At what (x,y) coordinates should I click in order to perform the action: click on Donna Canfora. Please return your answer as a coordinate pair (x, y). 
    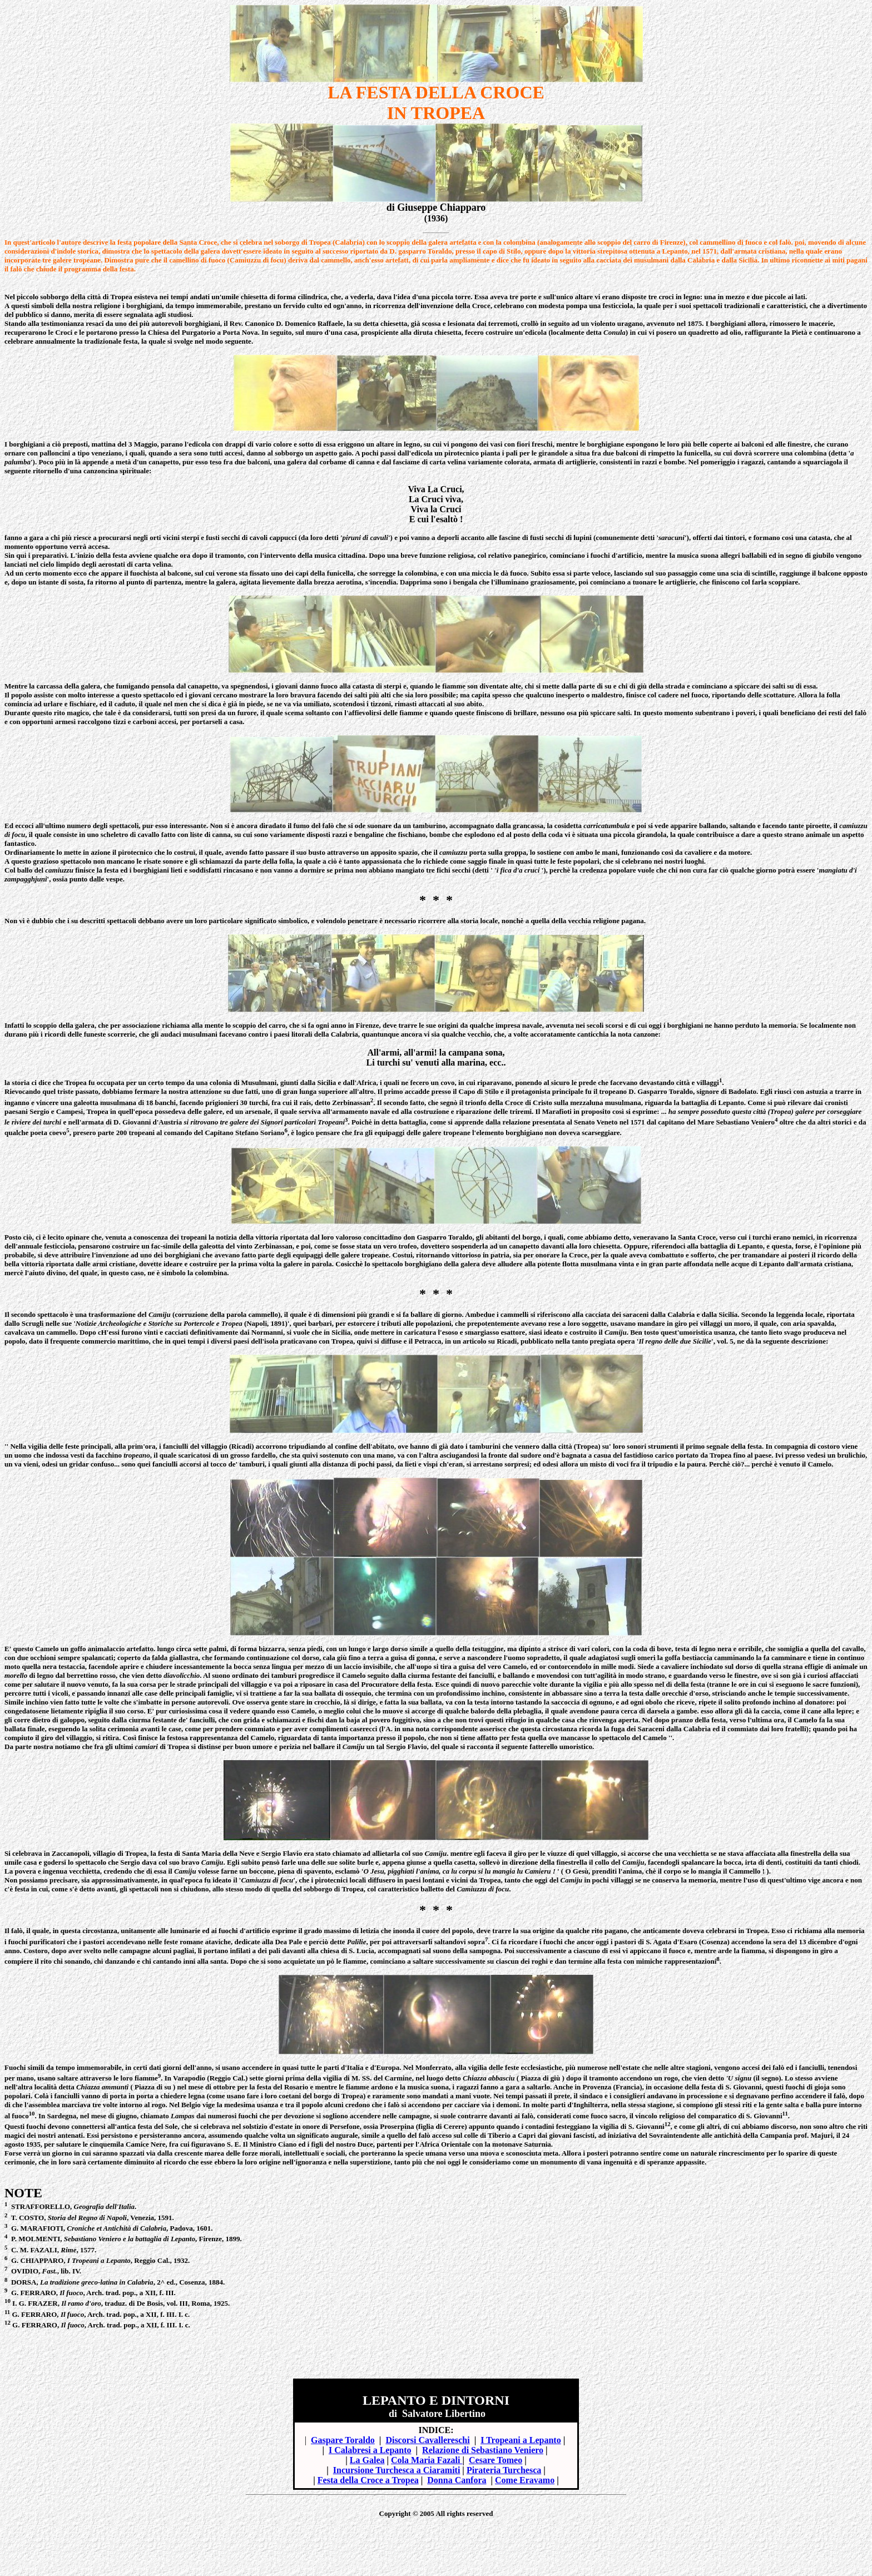
    Looking at the image, I should click on (456, 2480).